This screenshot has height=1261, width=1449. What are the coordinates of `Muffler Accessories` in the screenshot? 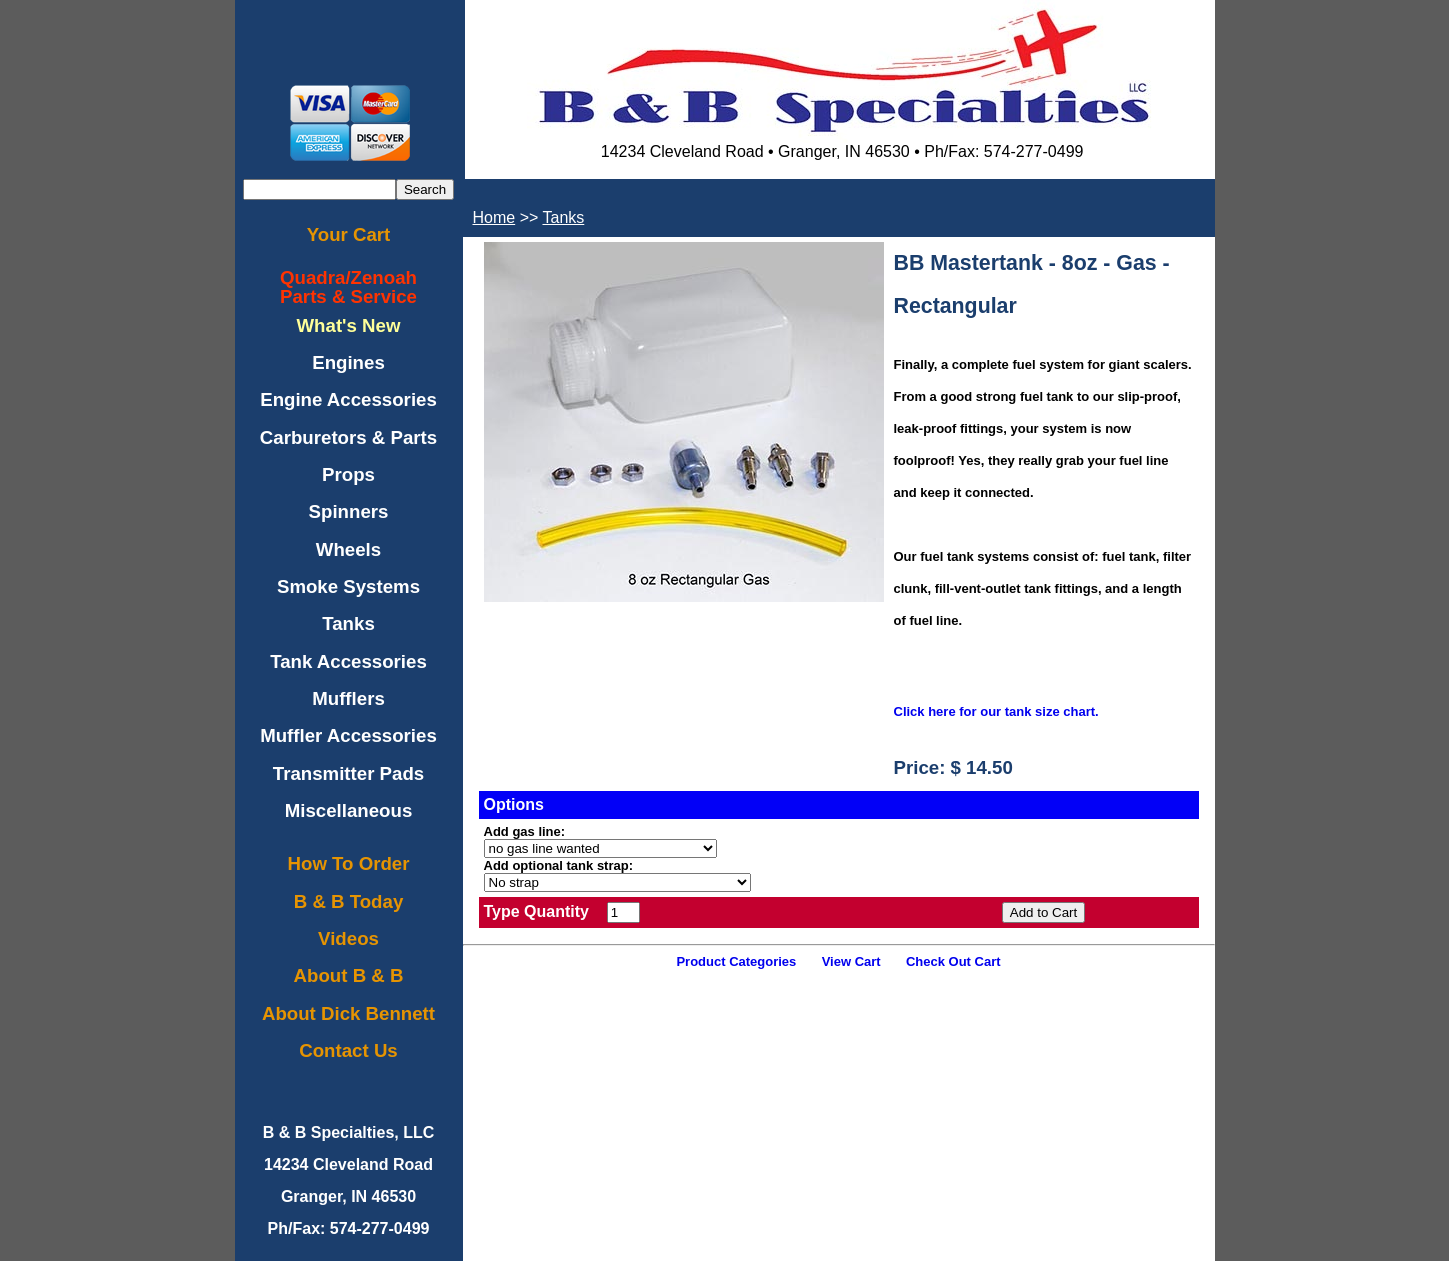 It's located at (348, 735).